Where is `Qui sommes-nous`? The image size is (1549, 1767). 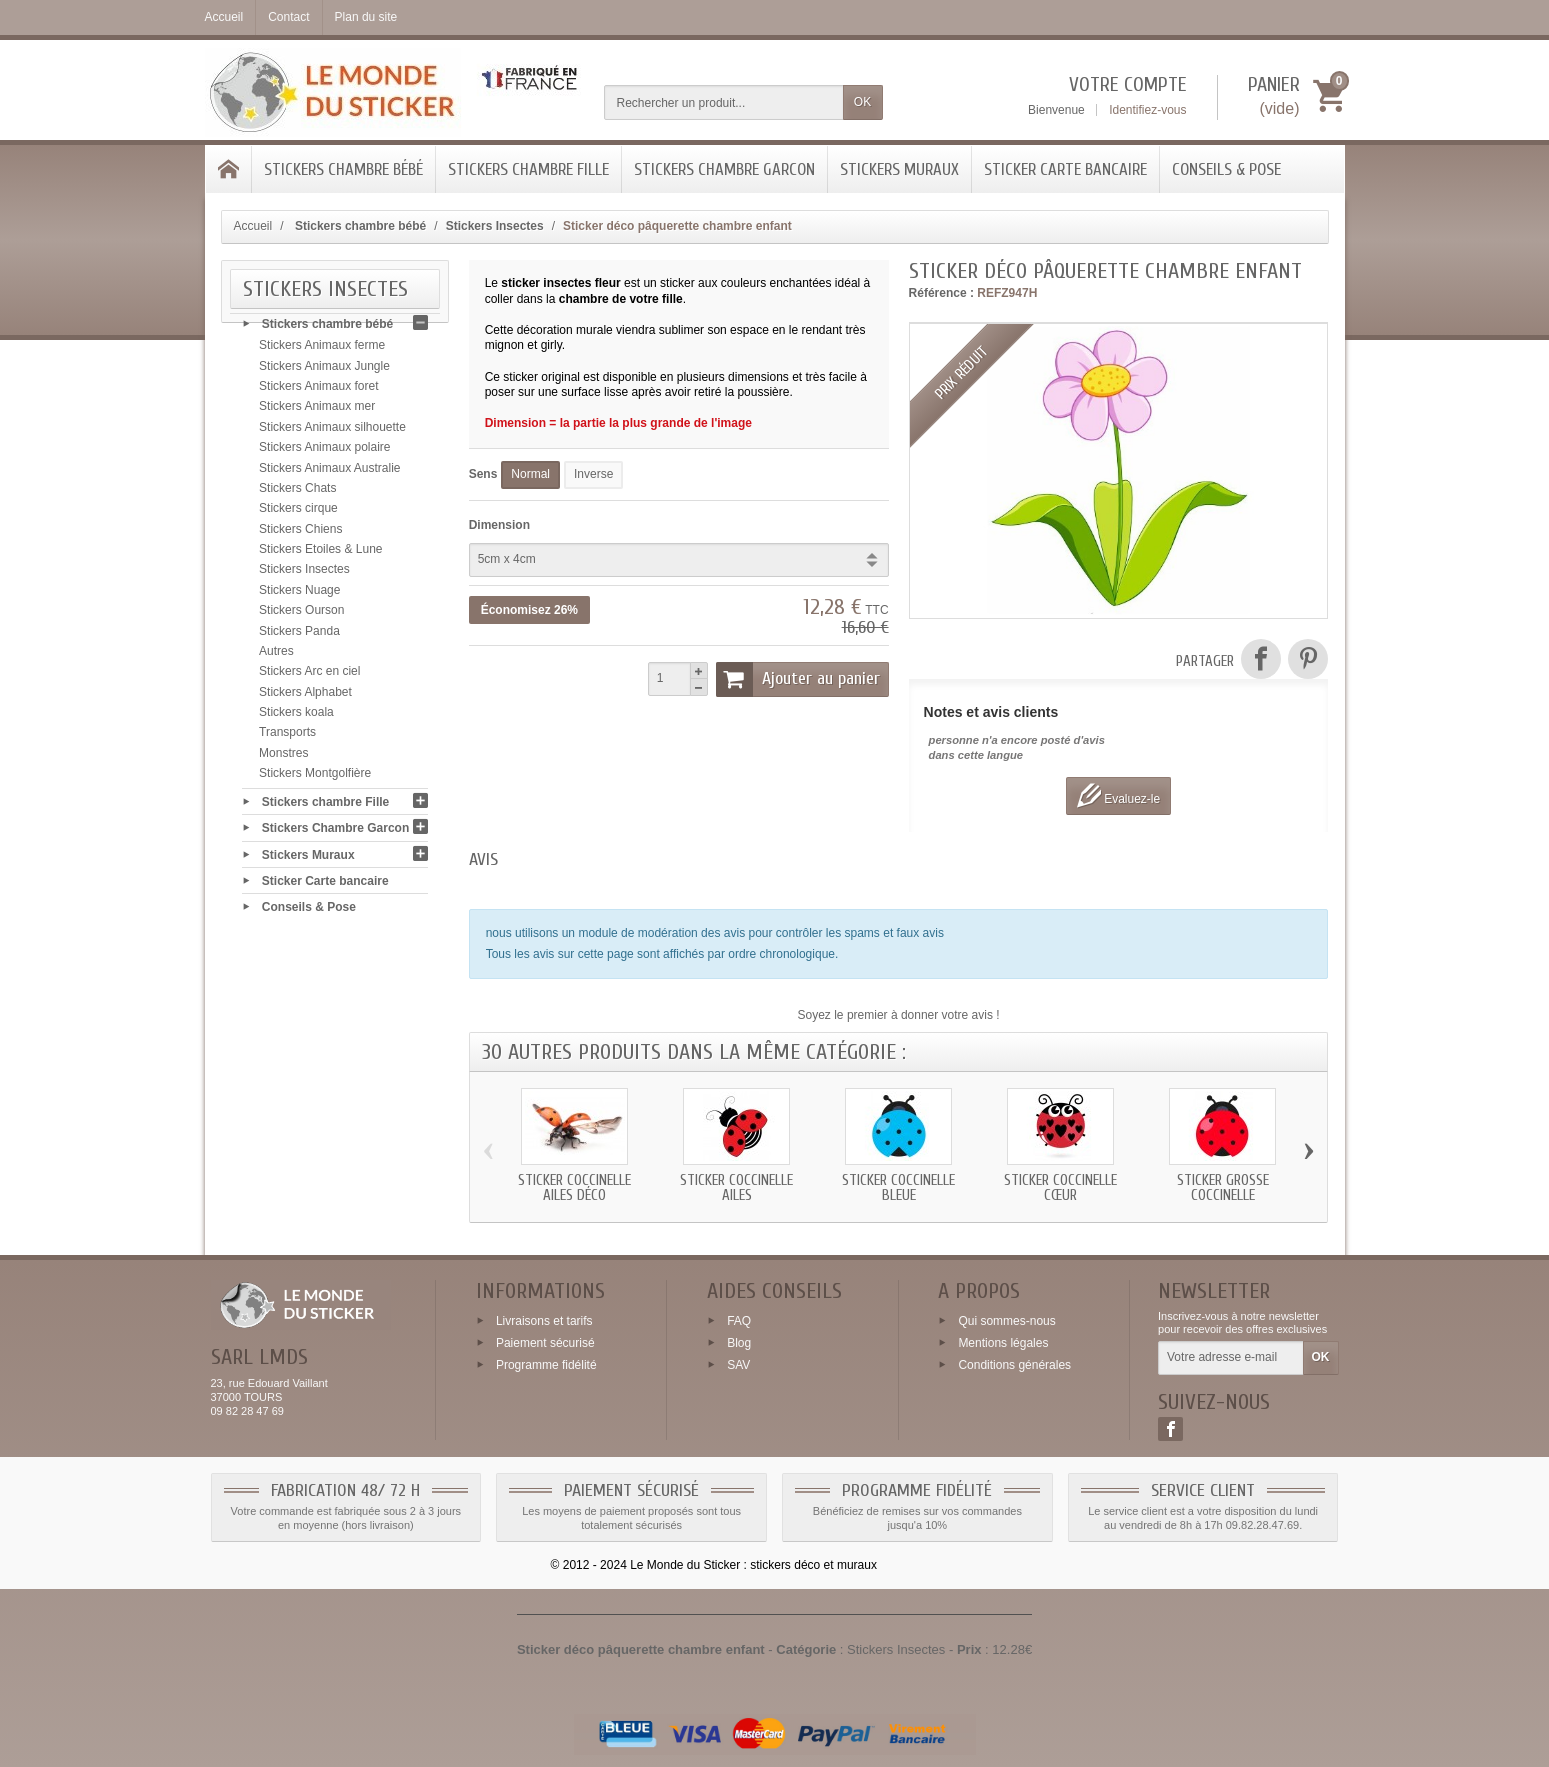 Qui sommes-nous is located at coordinates (1006, 1321).